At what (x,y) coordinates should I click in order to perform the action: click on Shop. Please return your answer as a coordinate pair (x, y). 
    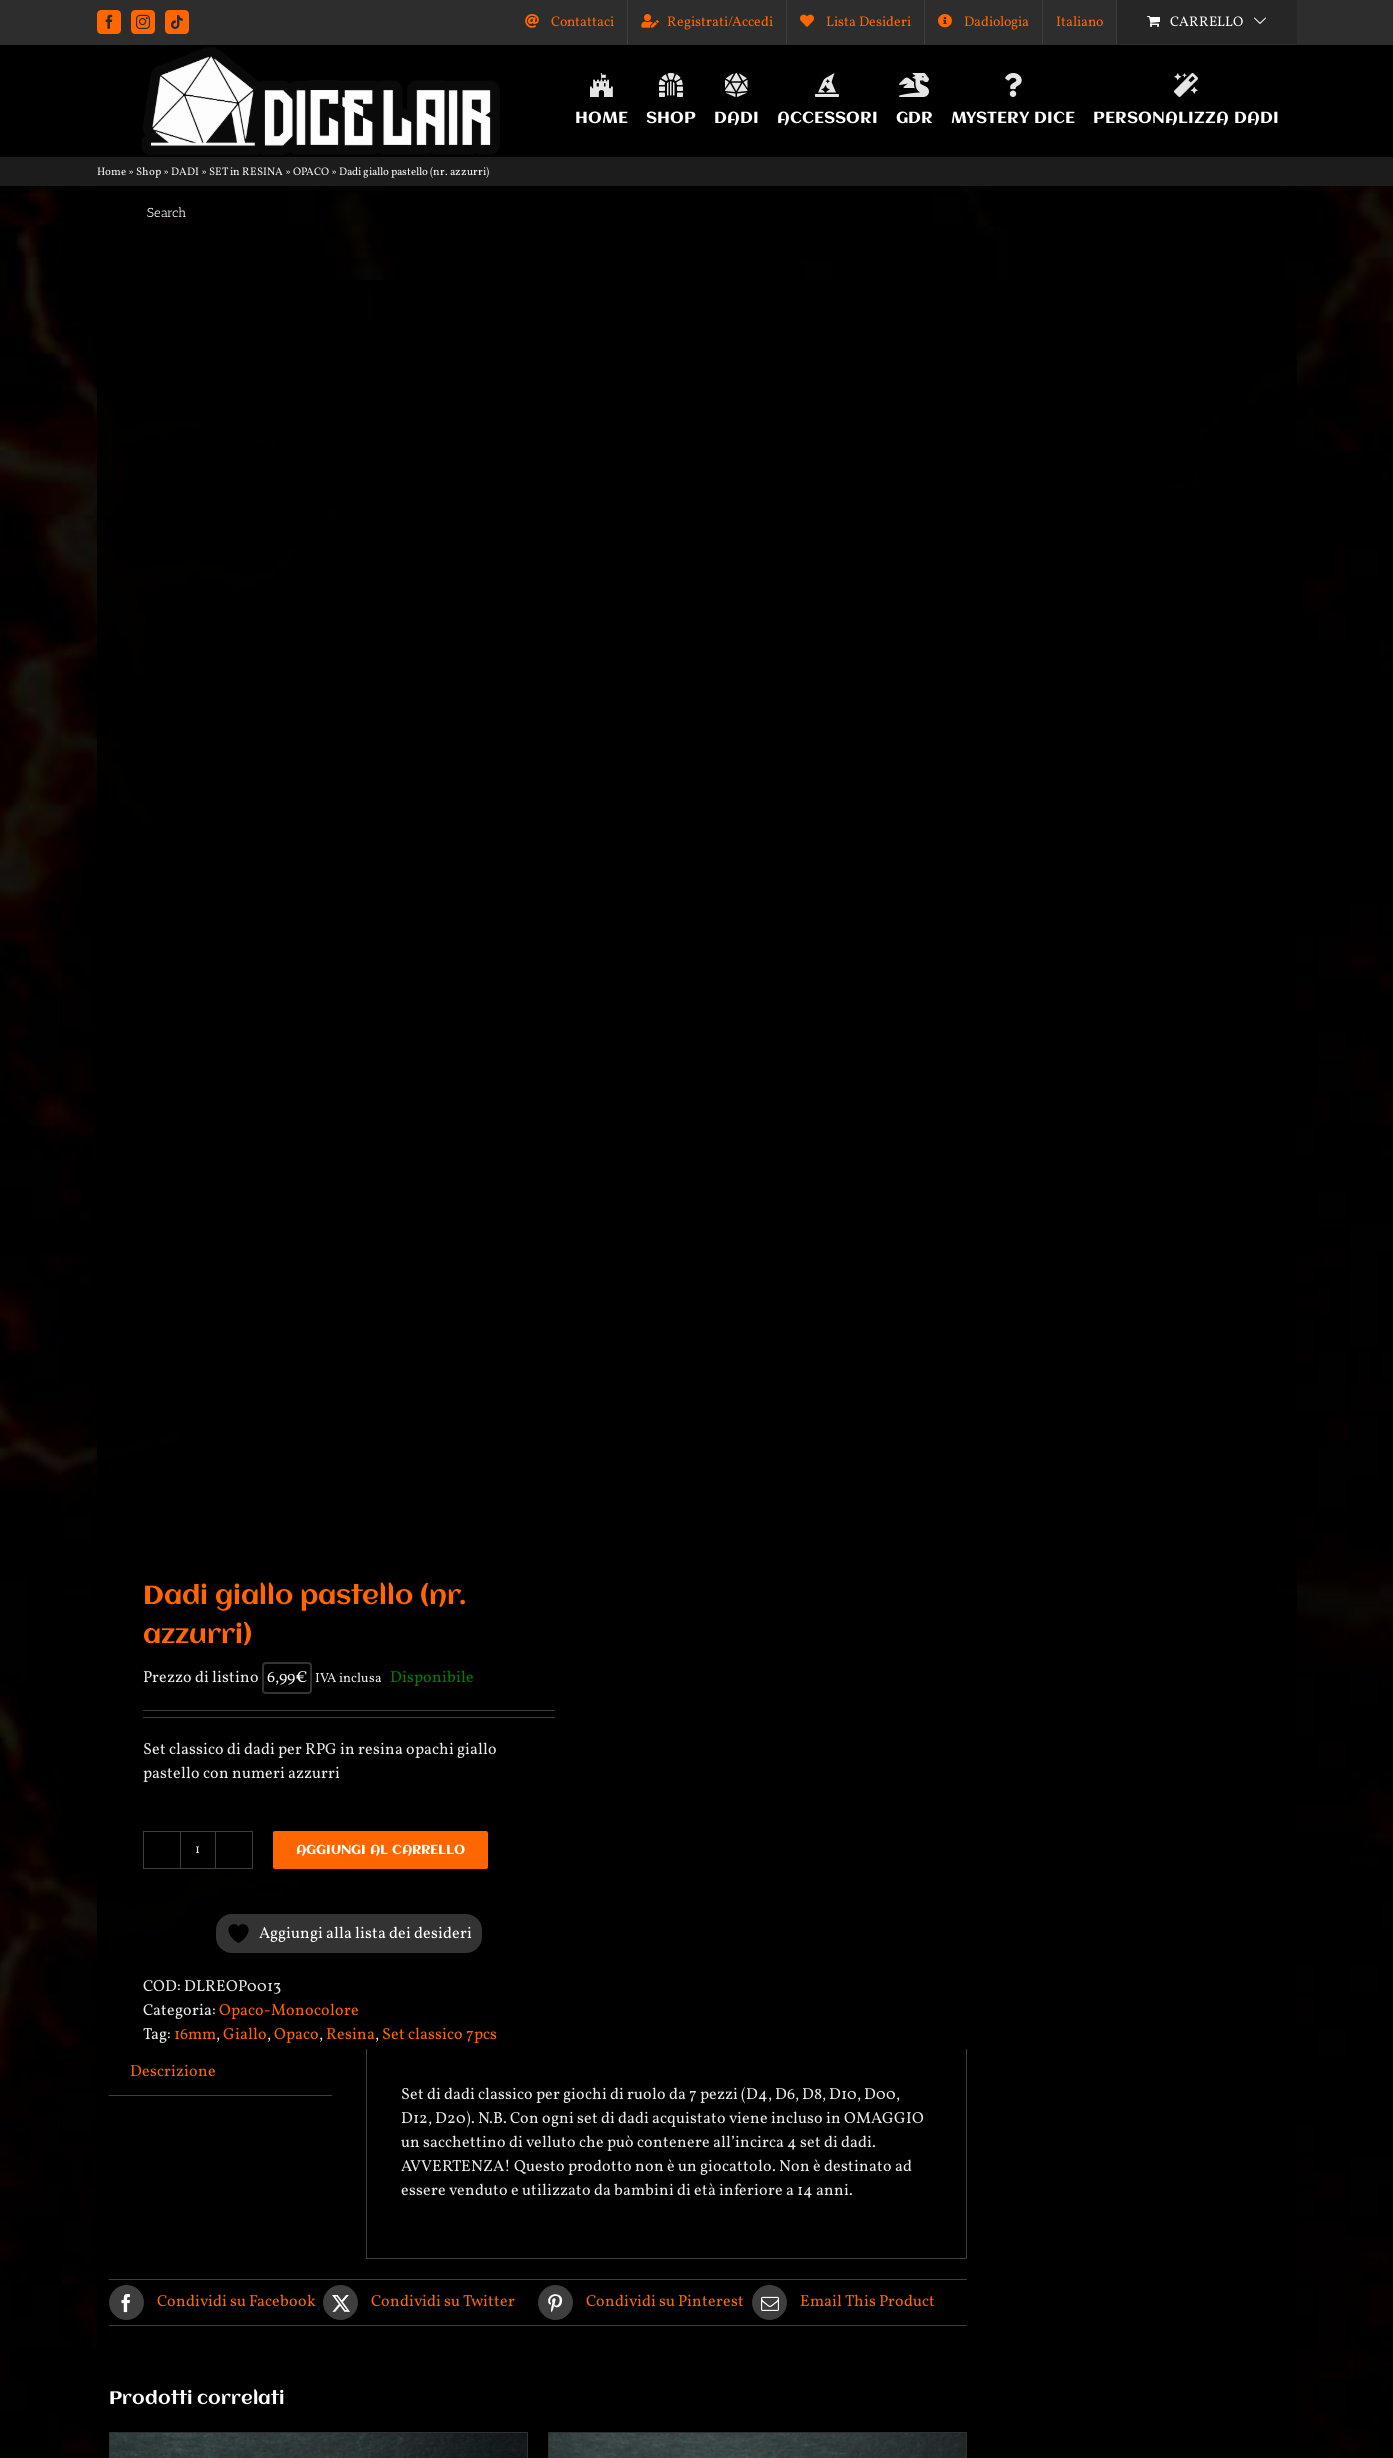
    Looking at the image, I should click on (148, 172).